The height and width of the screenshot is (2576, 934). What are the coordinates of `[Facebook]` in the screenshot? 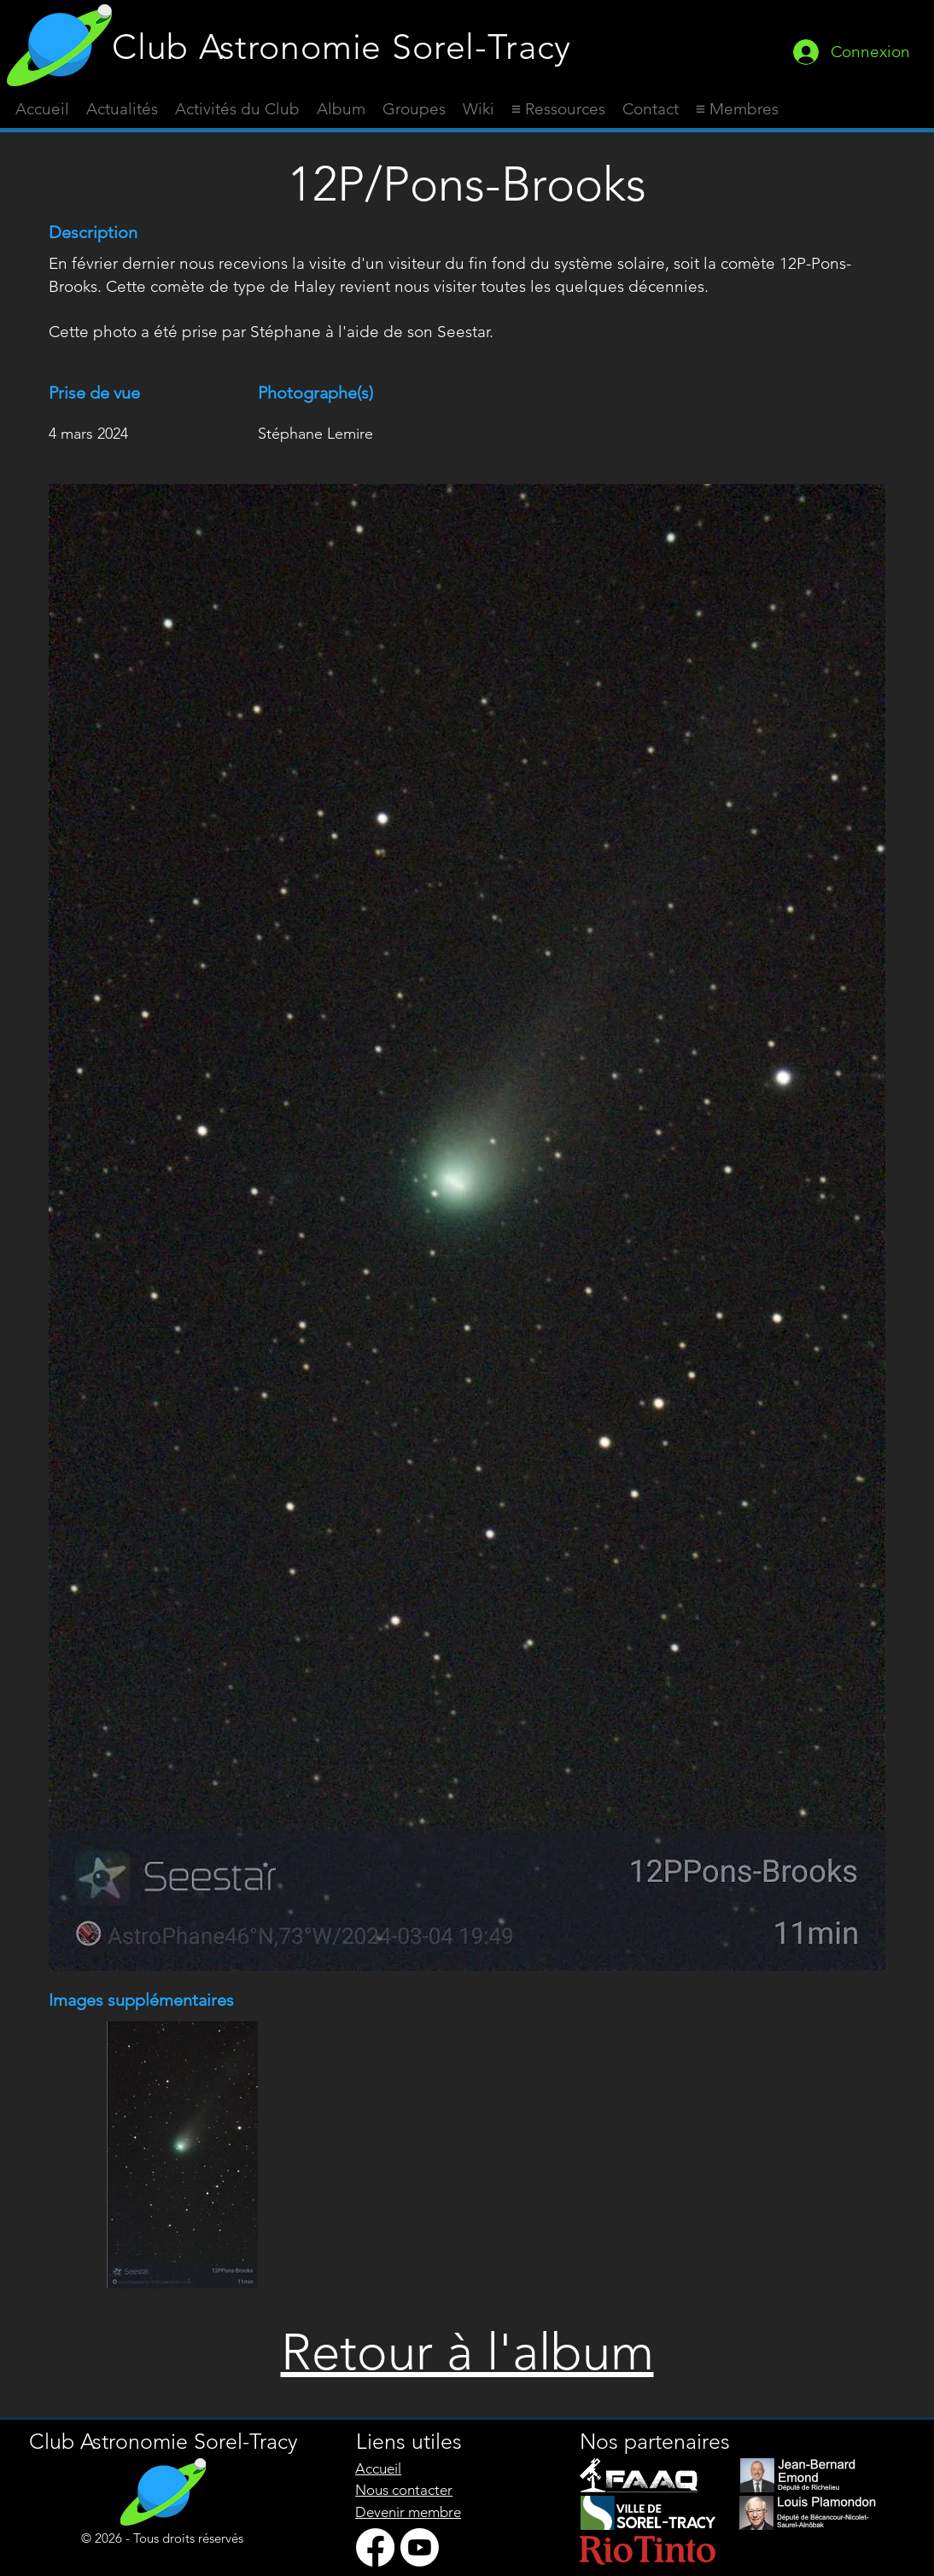 It's located at (375, 2547).